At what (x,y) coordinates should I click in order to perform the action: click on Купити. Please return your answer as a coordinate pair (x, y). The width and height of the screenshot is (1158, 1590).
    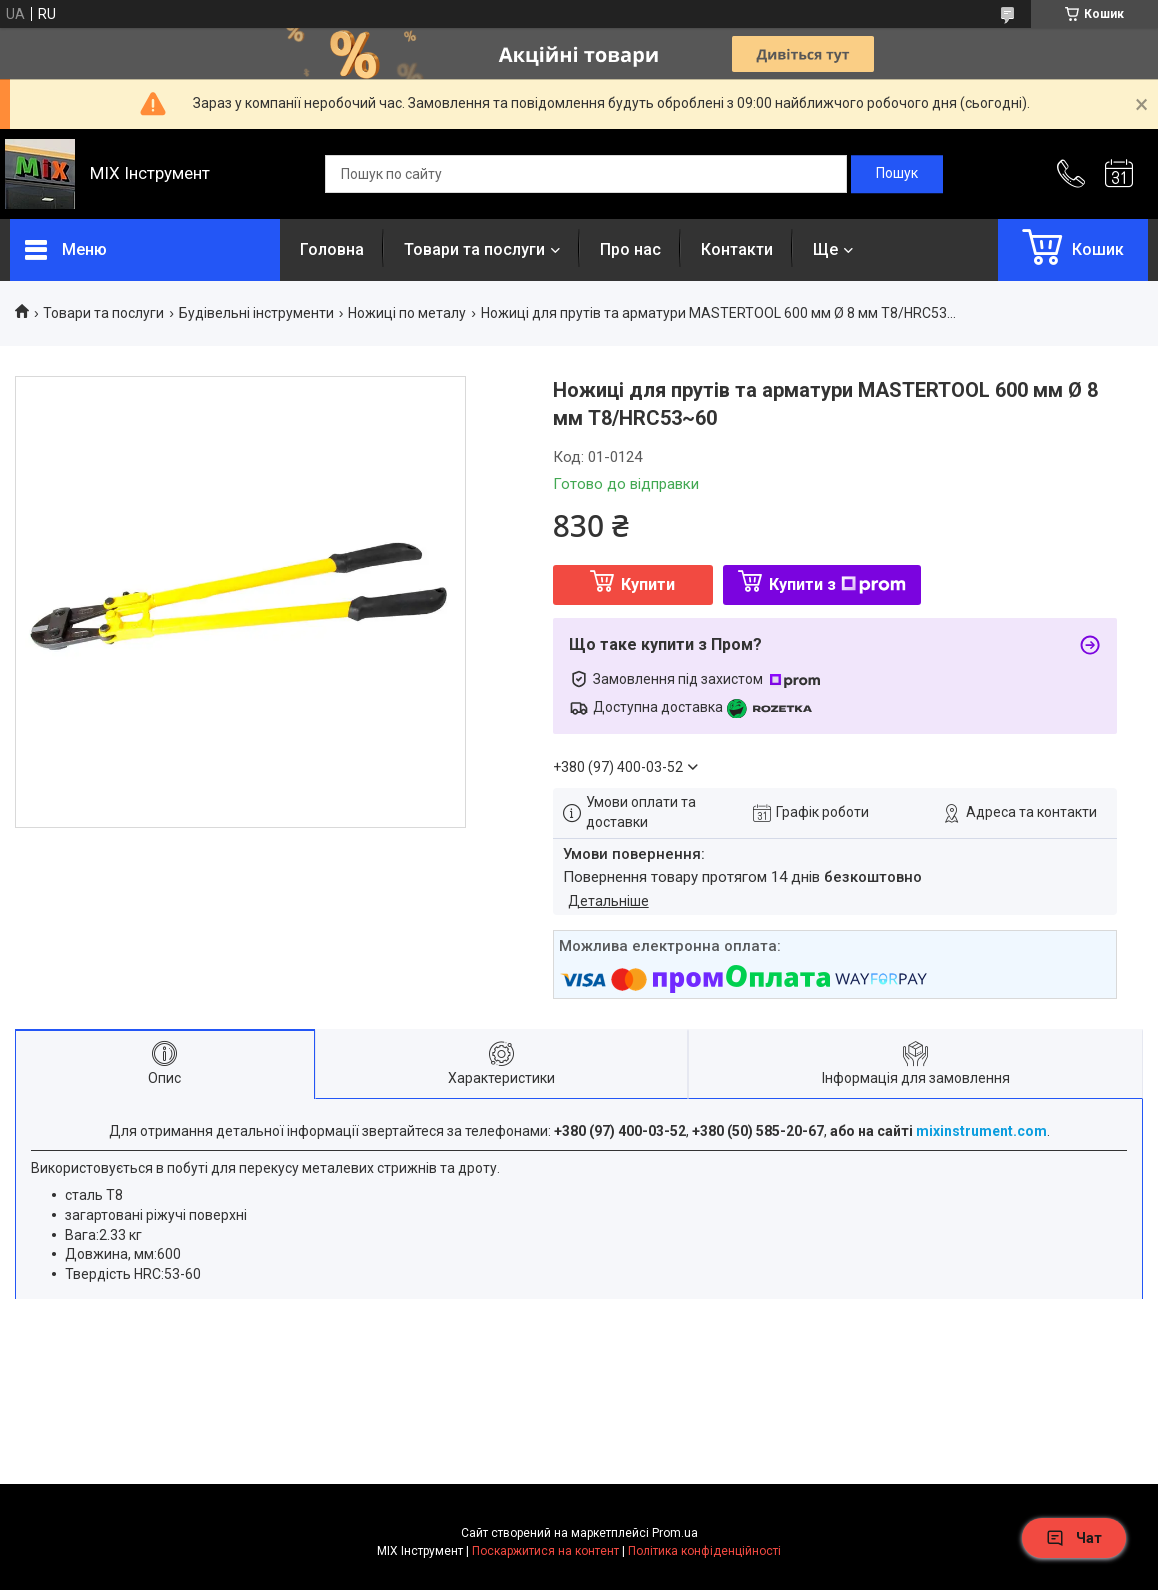
    Looking at the image, I should click on (648, 584).